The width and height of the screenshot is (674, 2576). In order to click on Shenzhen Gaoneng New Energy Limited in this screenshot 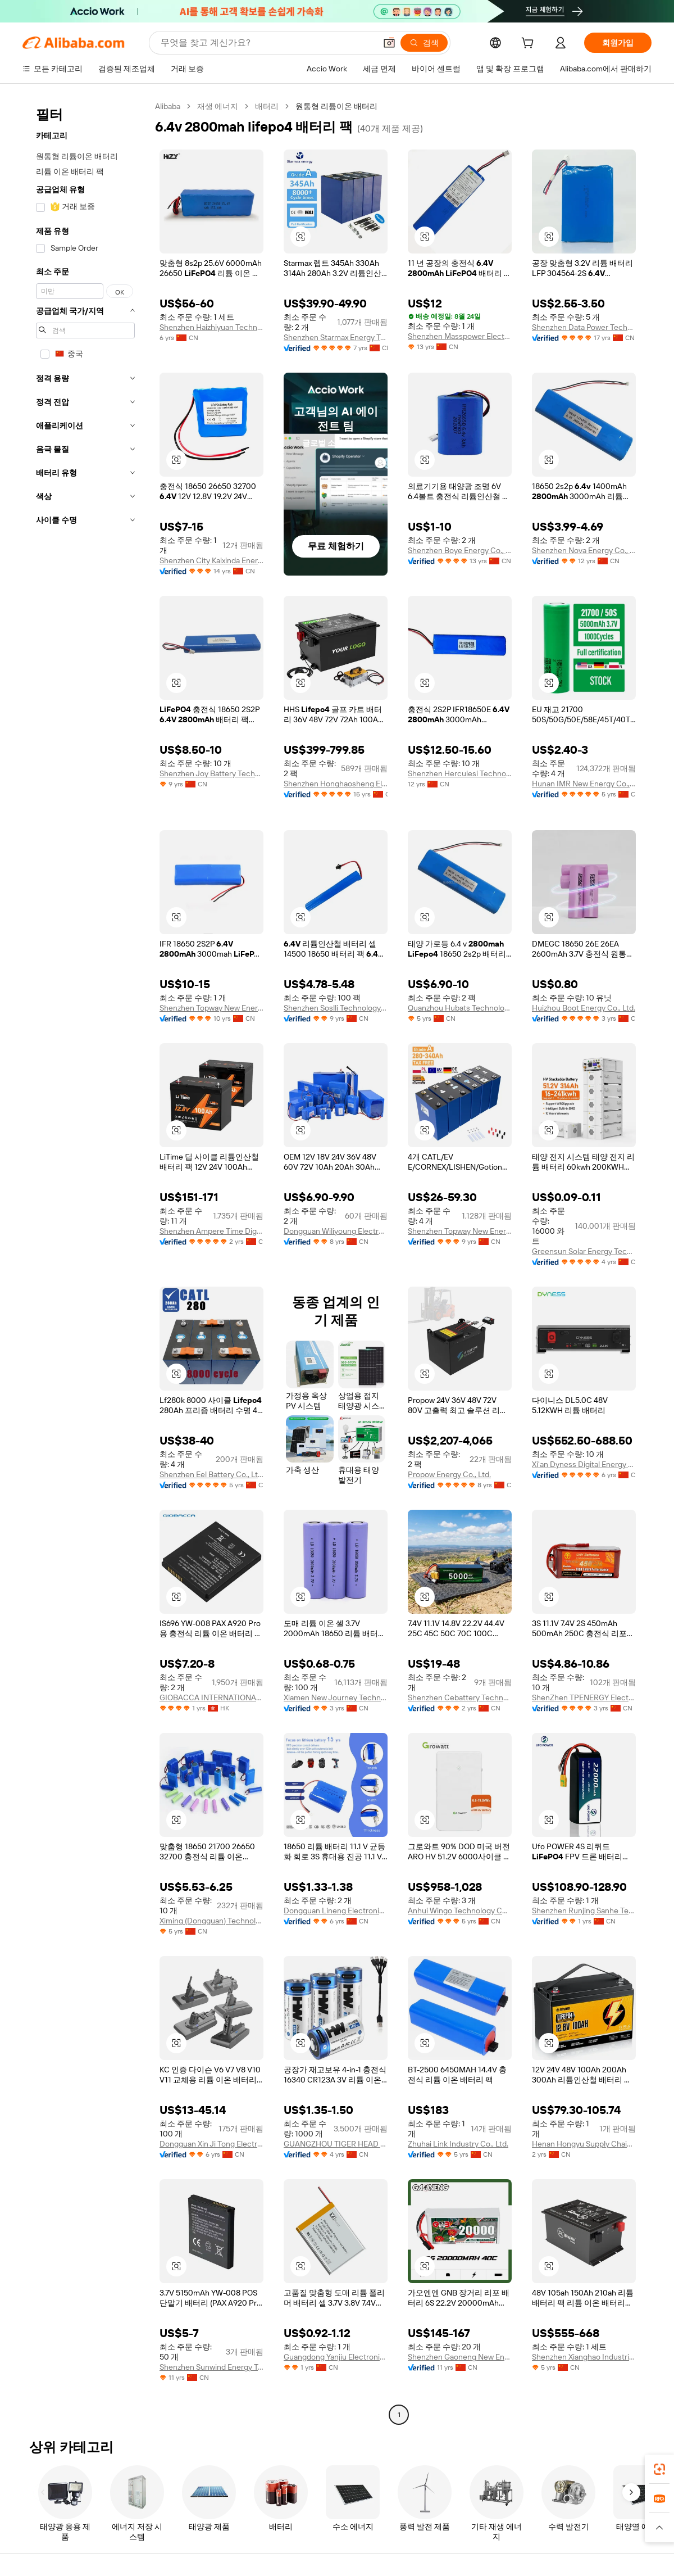, I will do `click(460, 2356)`.